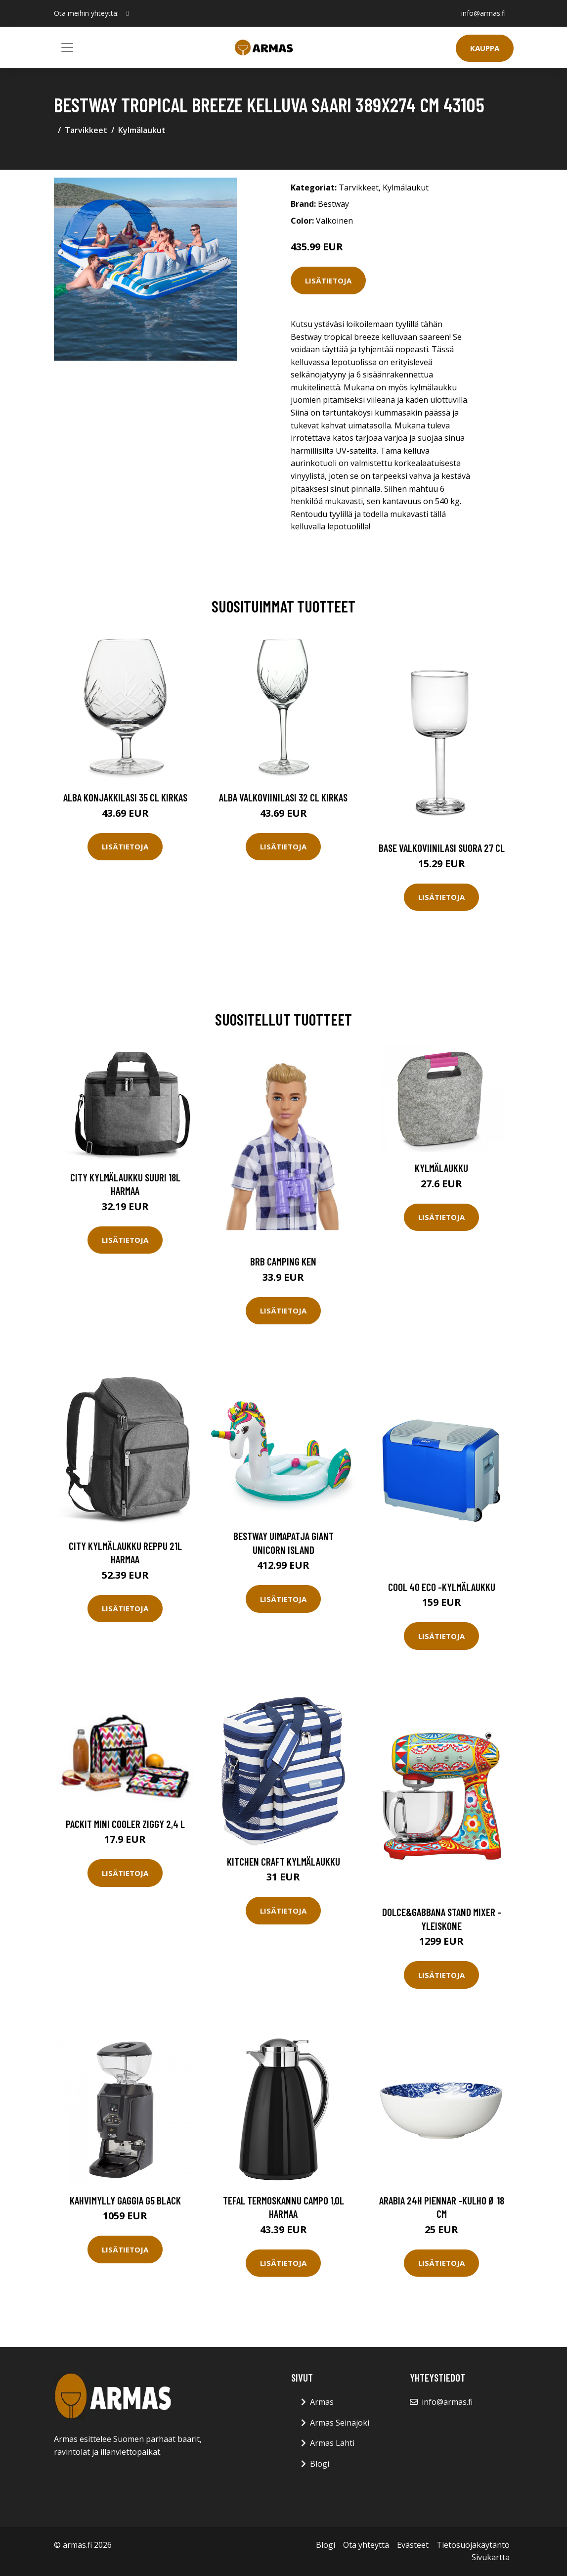 Image resolution: width=567 pixels, height=2576 pixels. Describe the element at coordinates (283, 1261) in the screenshot. I see `Brb camping ken` at that location.